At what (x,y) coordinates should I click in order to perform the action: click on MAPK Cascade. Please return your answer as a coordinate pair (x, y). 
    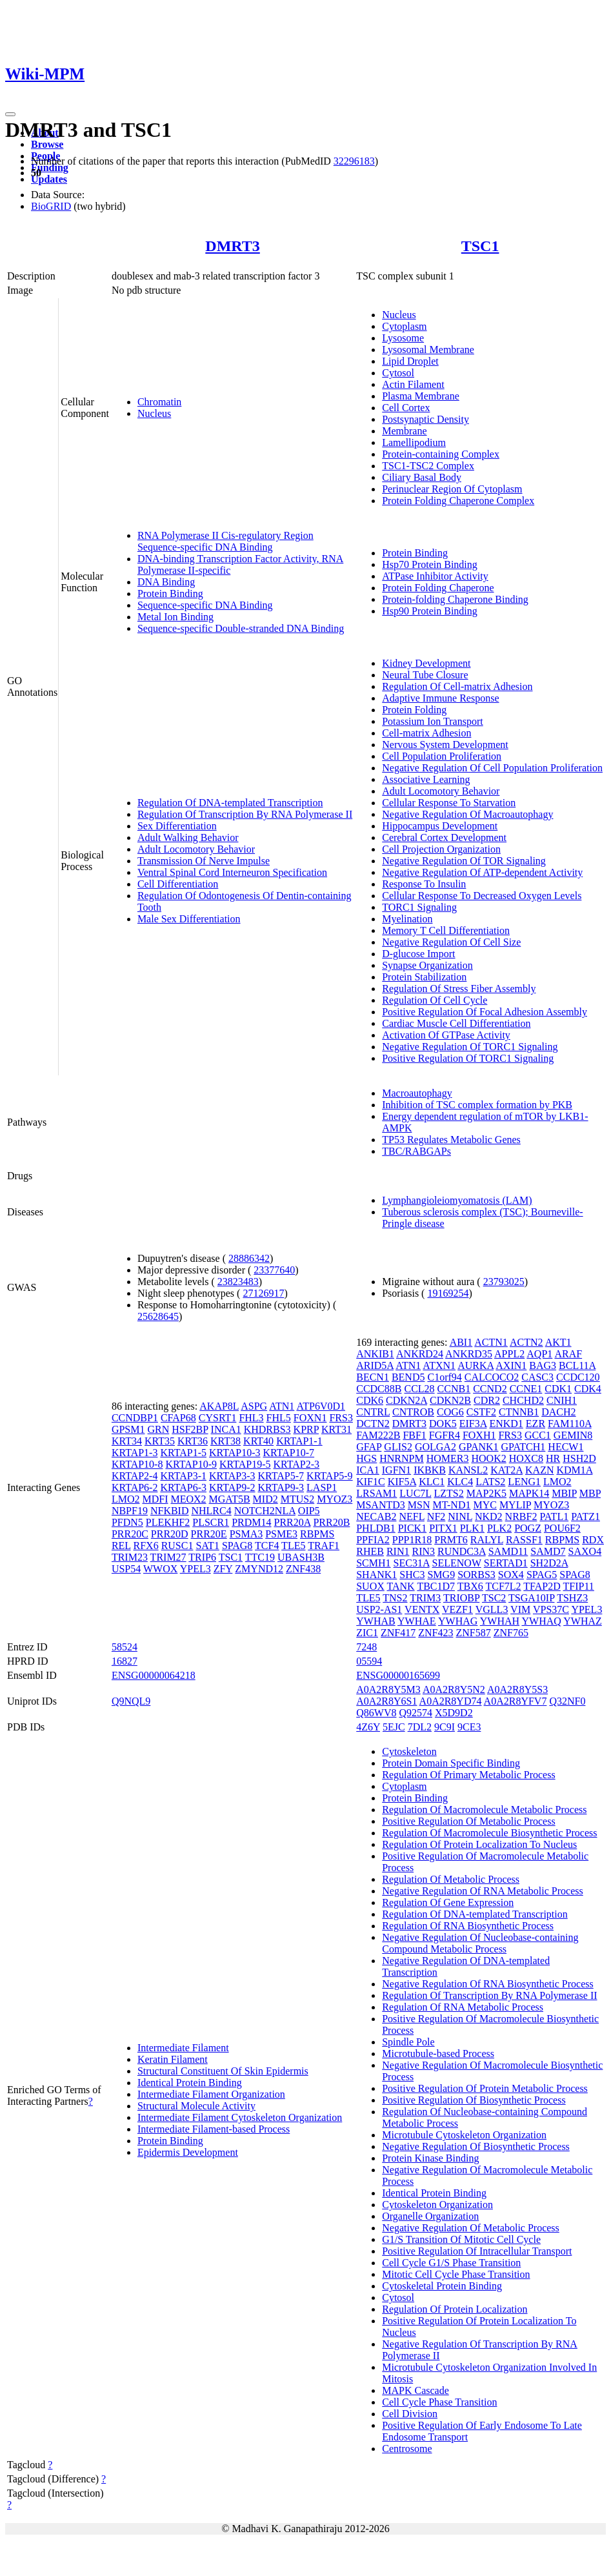
    Looking at the image, I should click on (415, 2390).